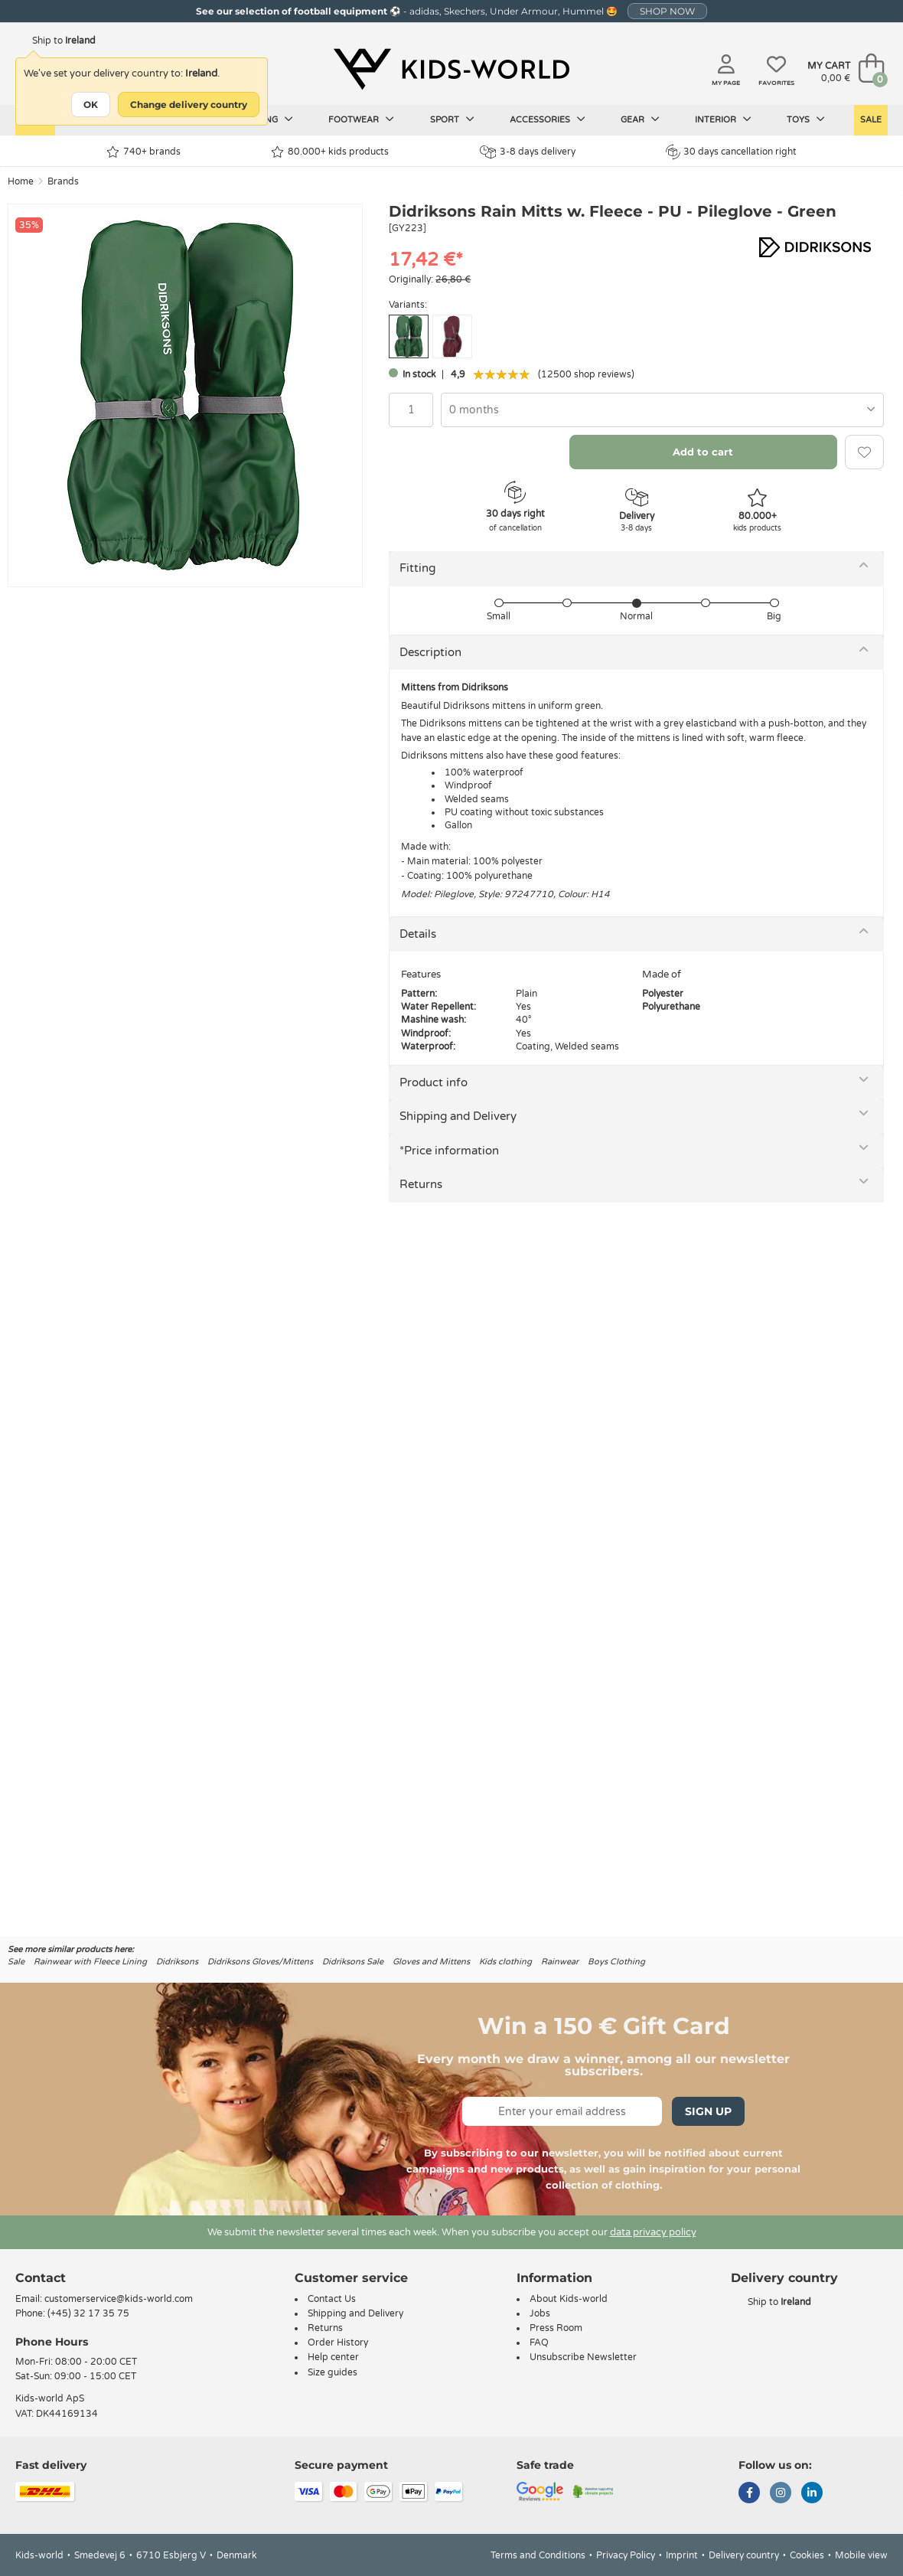  Describe the element at coordinates (352, 1962) in the screenshot. I see `Didriksons Sale` at that location.